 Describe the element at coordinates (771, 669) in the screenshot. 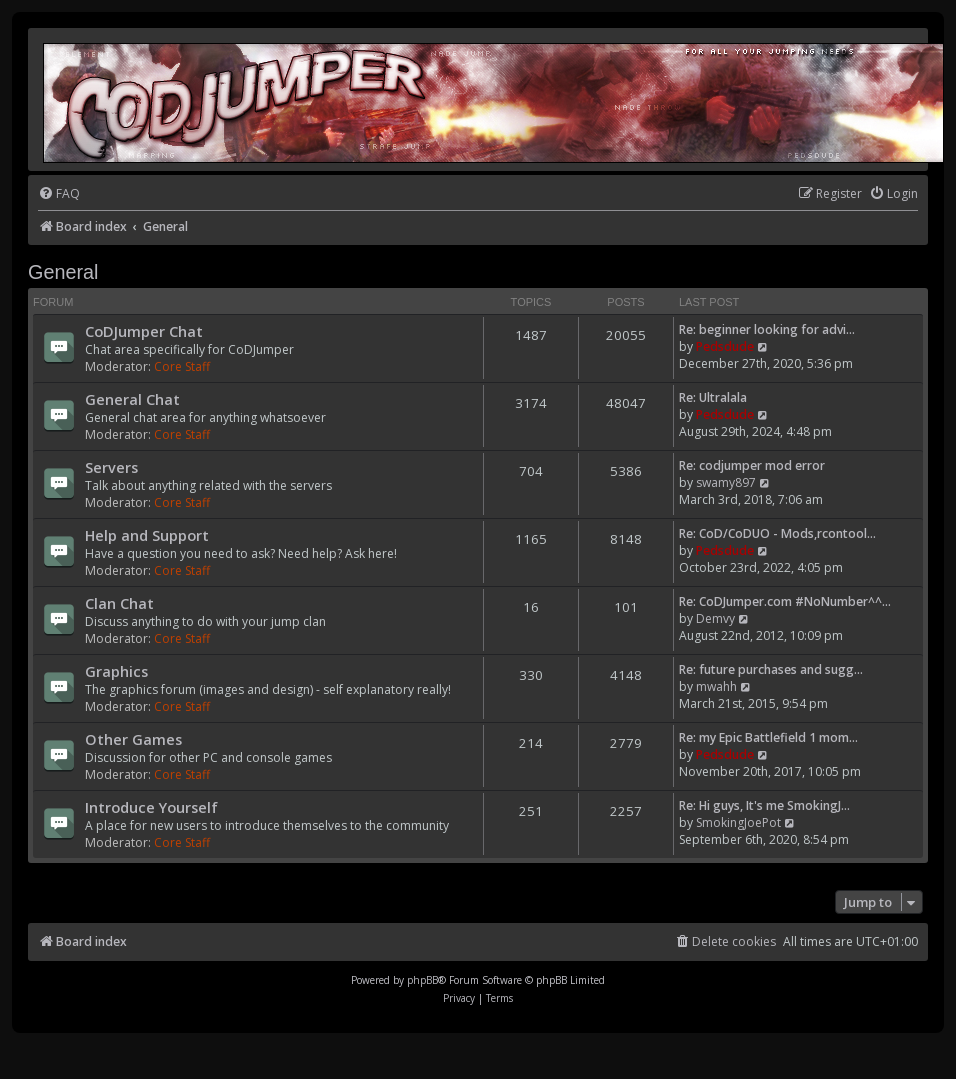

I see `Re: future purchases and sugg…` at that location.